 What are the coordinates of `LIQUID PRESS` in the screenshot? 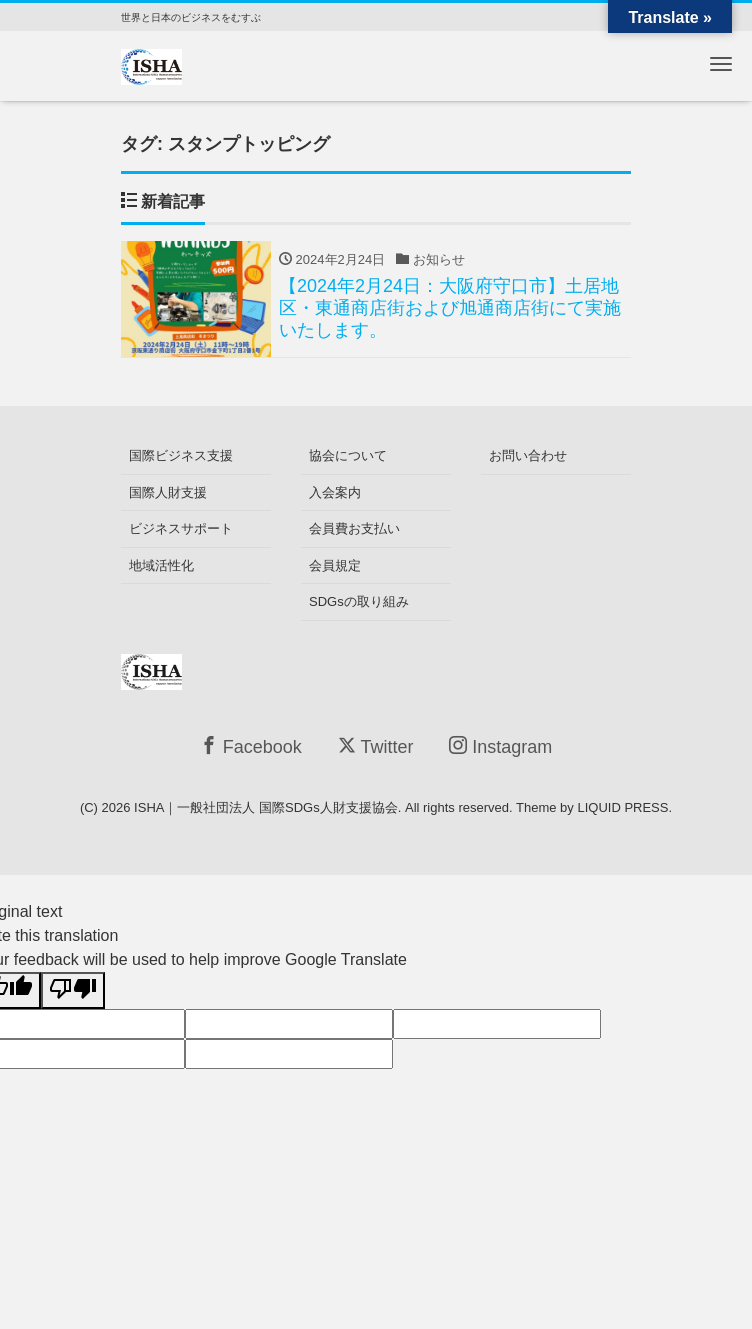 It's located at (622, 807).